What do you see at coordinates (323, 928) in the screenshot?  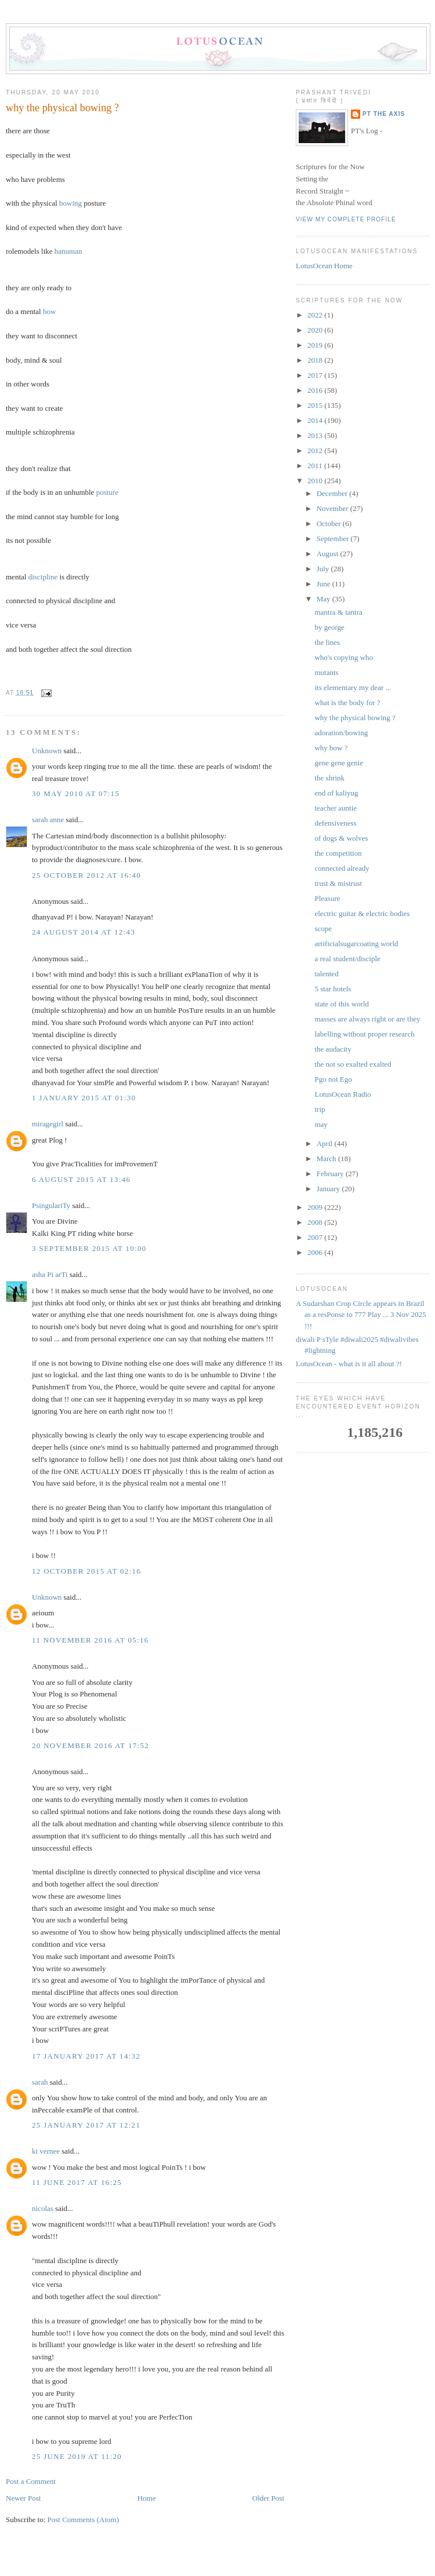 I see `scope` at bounding box center [323, 928].